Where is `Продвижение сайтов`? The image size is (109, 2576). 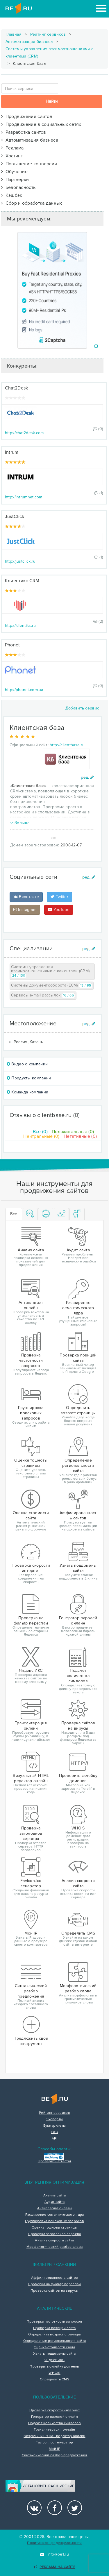
Продвижение сайтов is located at coordinates (26, 116).